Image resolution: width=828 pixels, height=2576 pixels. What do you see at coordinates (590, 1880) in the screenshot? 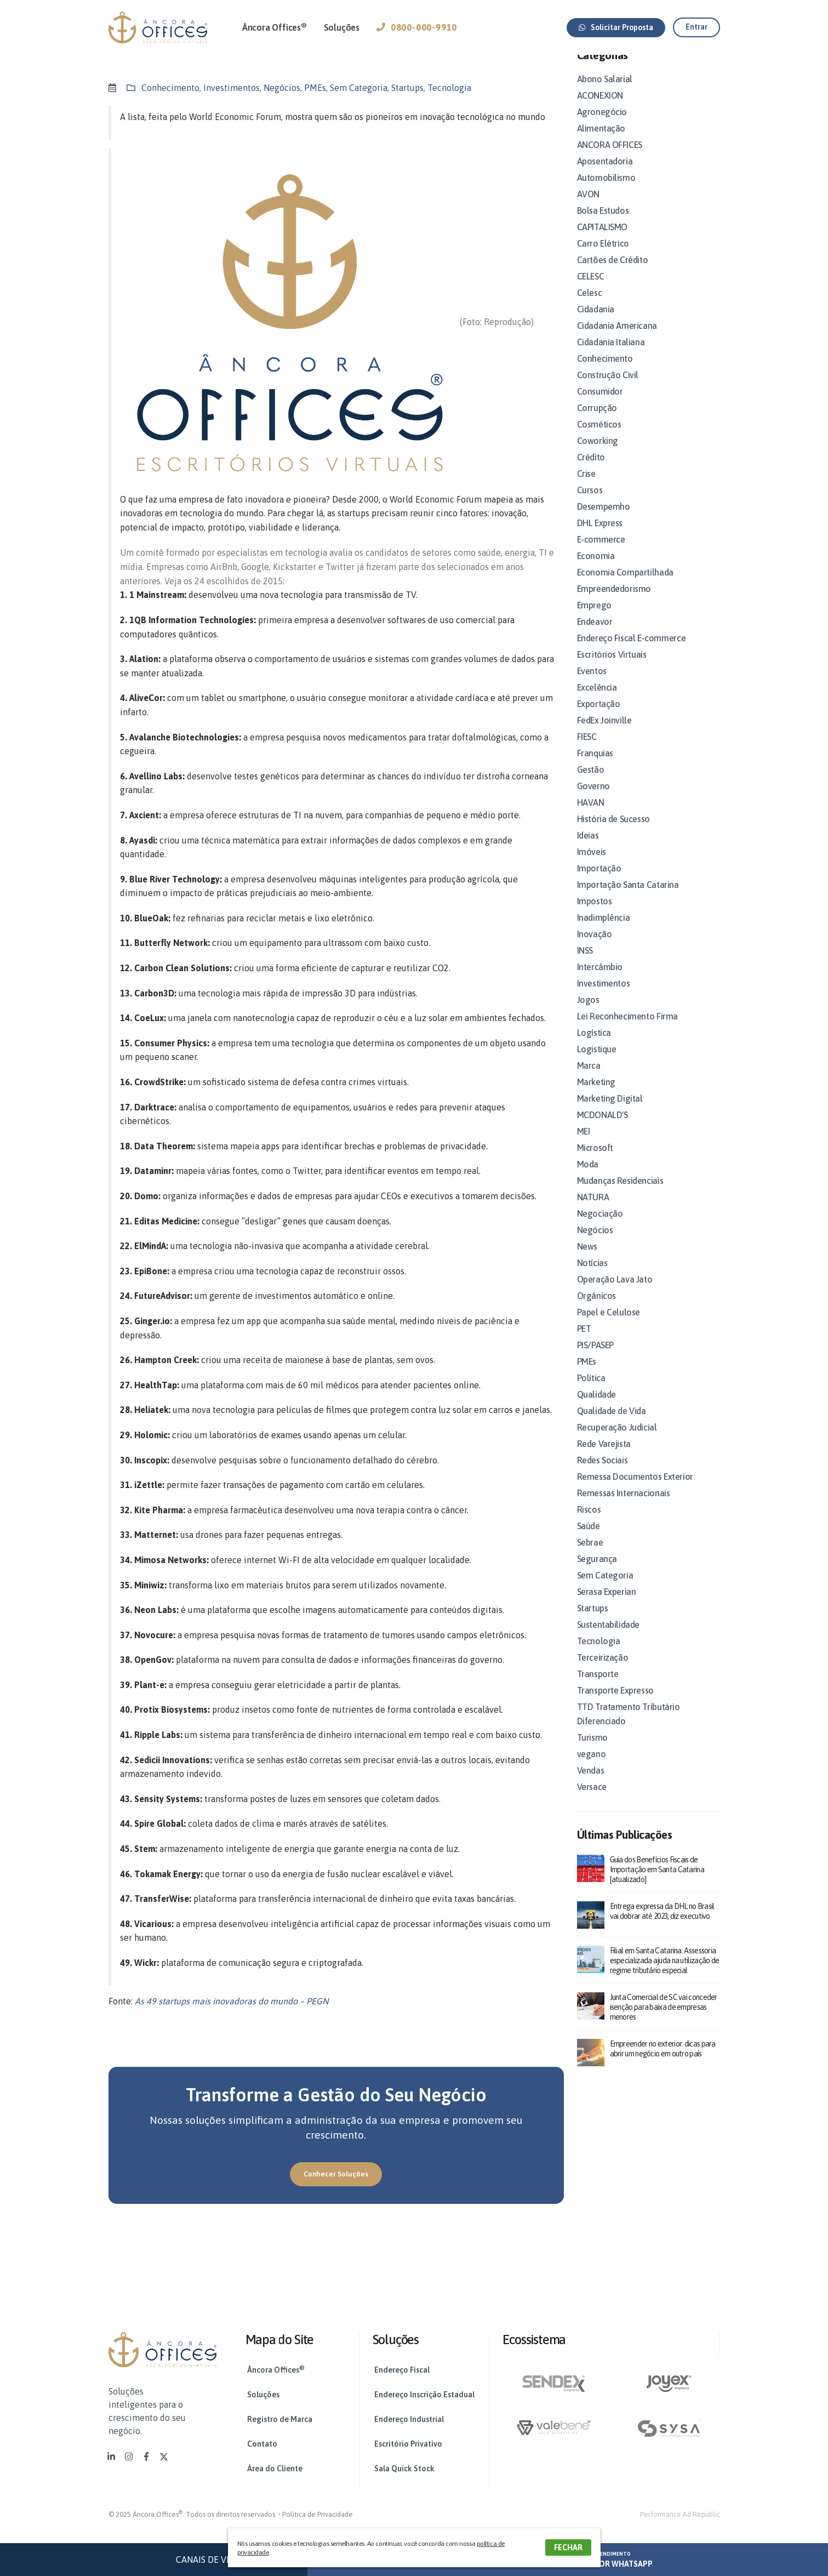
I see `[post]` at bounding box center [590, 1880].